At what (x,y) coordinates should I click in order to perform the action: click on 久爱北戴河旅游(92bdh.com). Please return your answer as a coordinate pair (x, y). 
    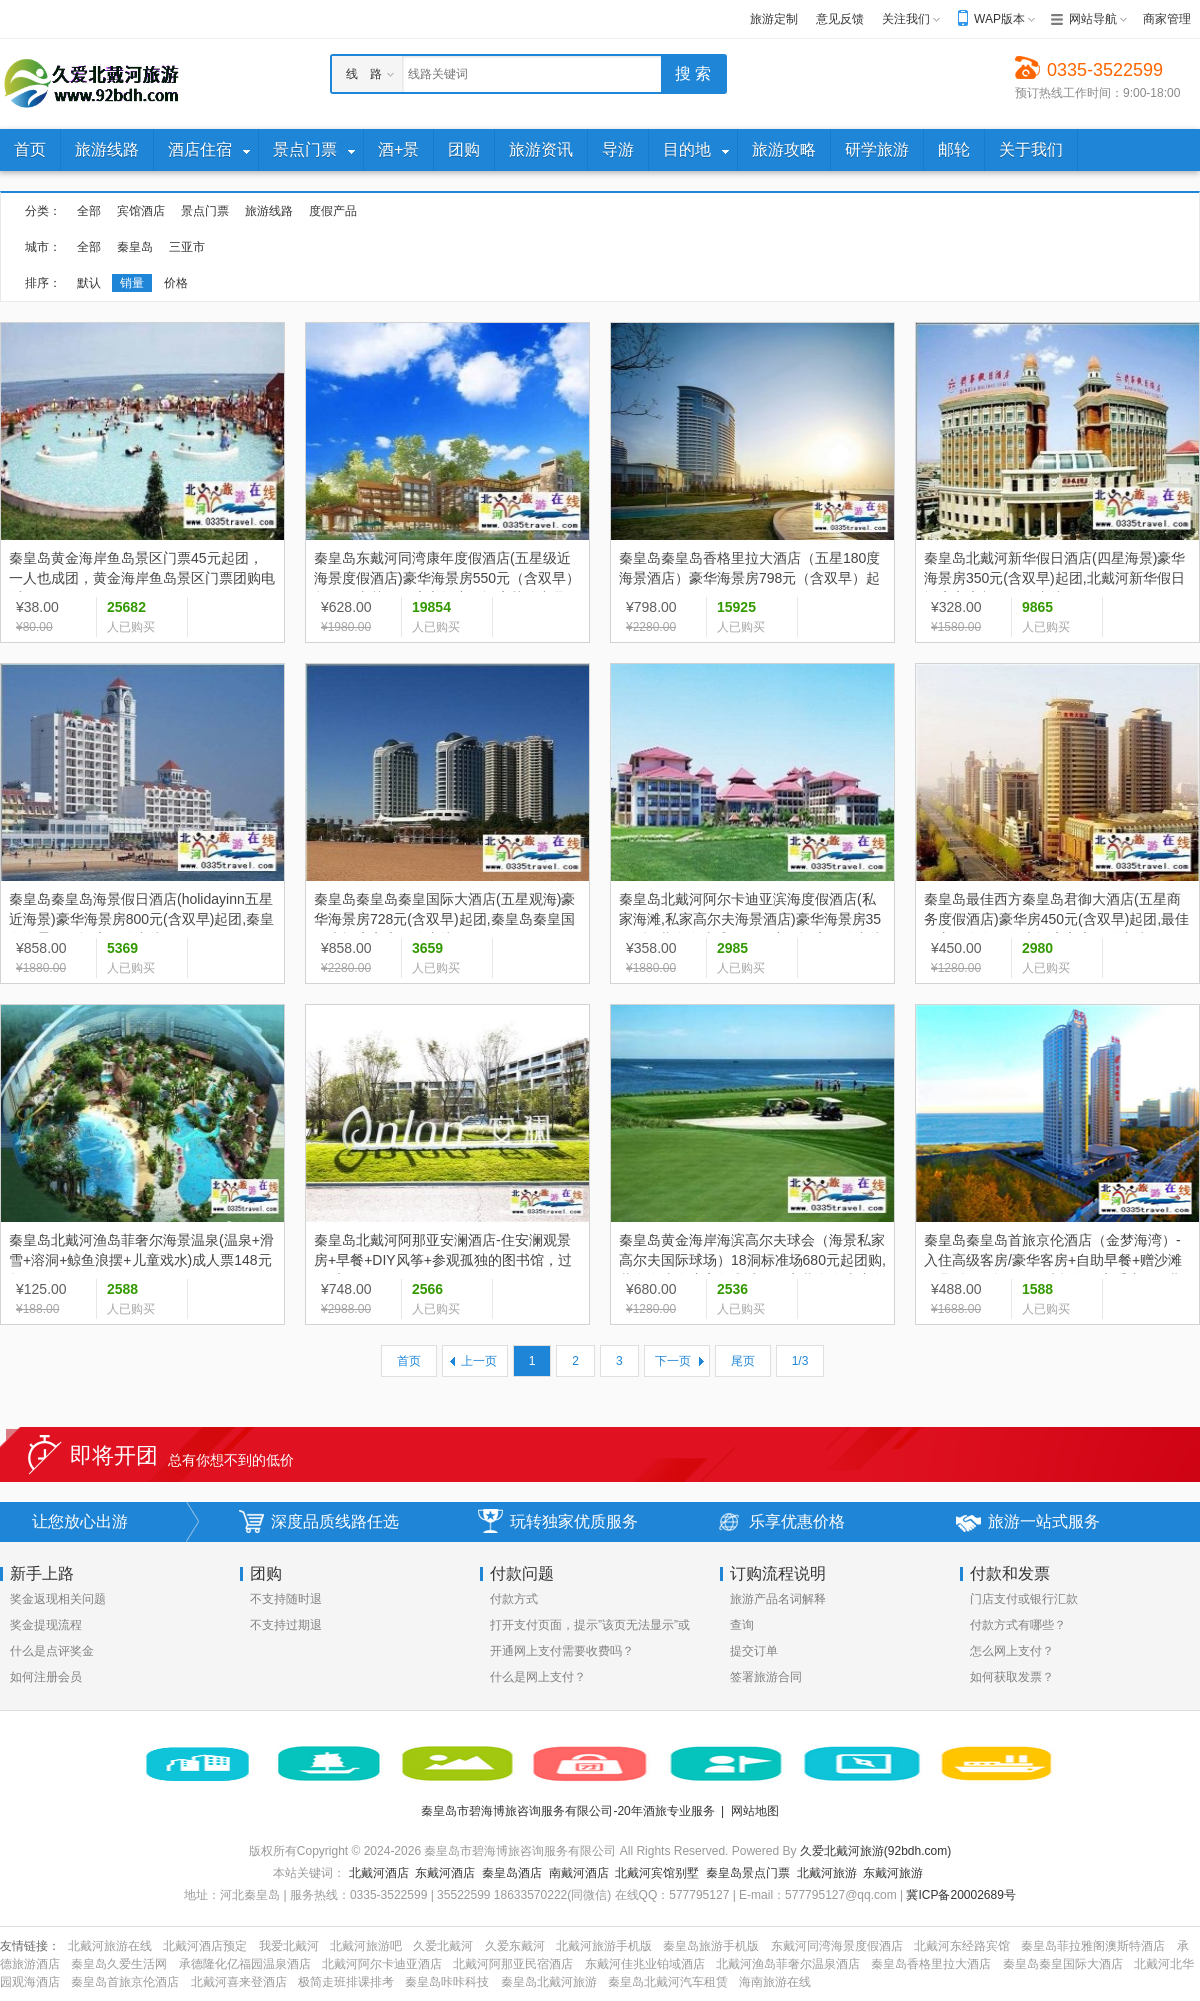
    Looking at the image, I should click on (875, 1851).